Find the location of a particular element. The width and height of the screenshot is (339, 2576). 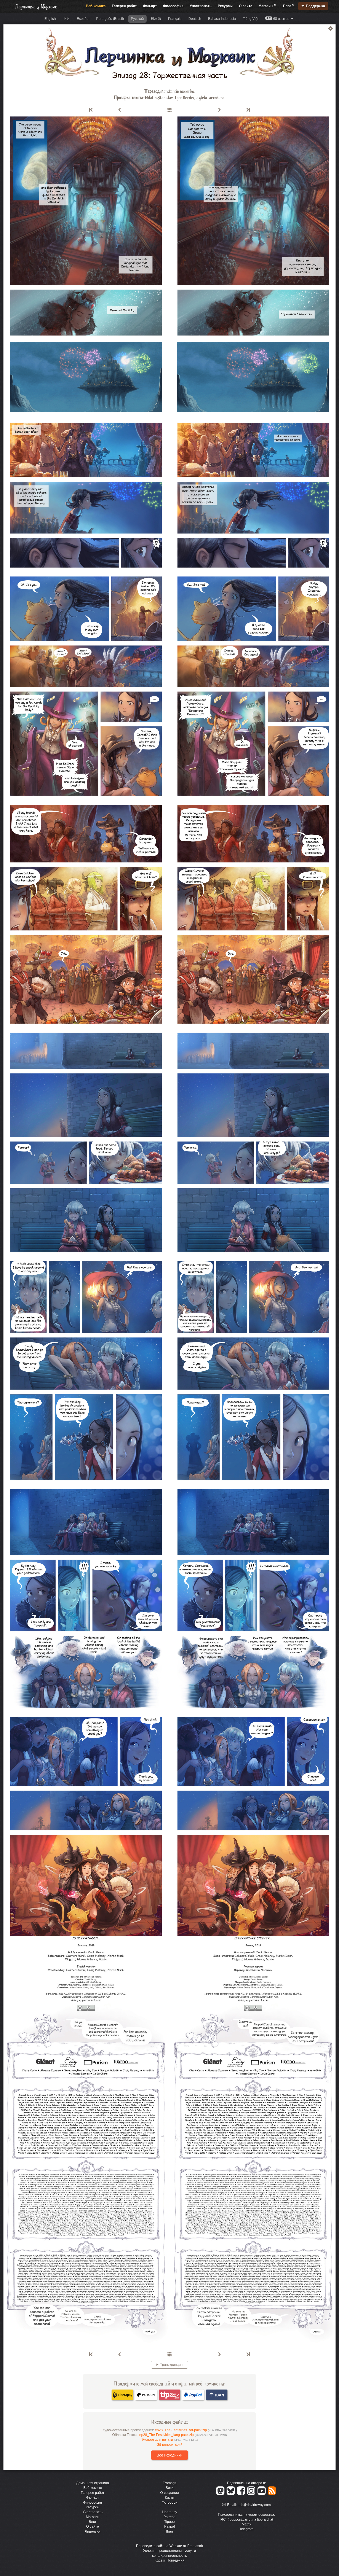

Iban is located at coordinates (169, 2531).